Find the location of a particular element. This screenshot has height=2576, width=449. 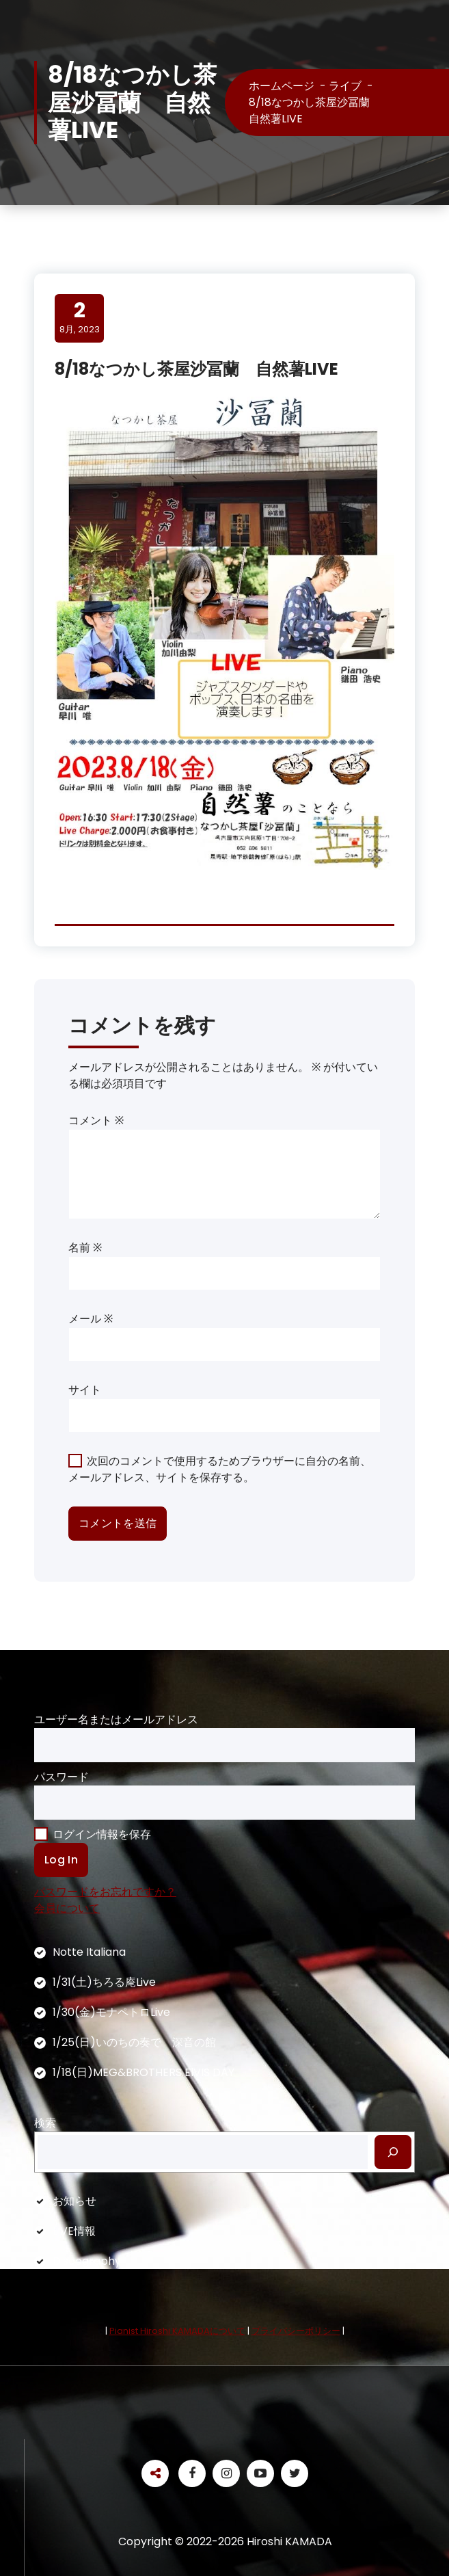

[検索] is located at coordinates (393, 2152).